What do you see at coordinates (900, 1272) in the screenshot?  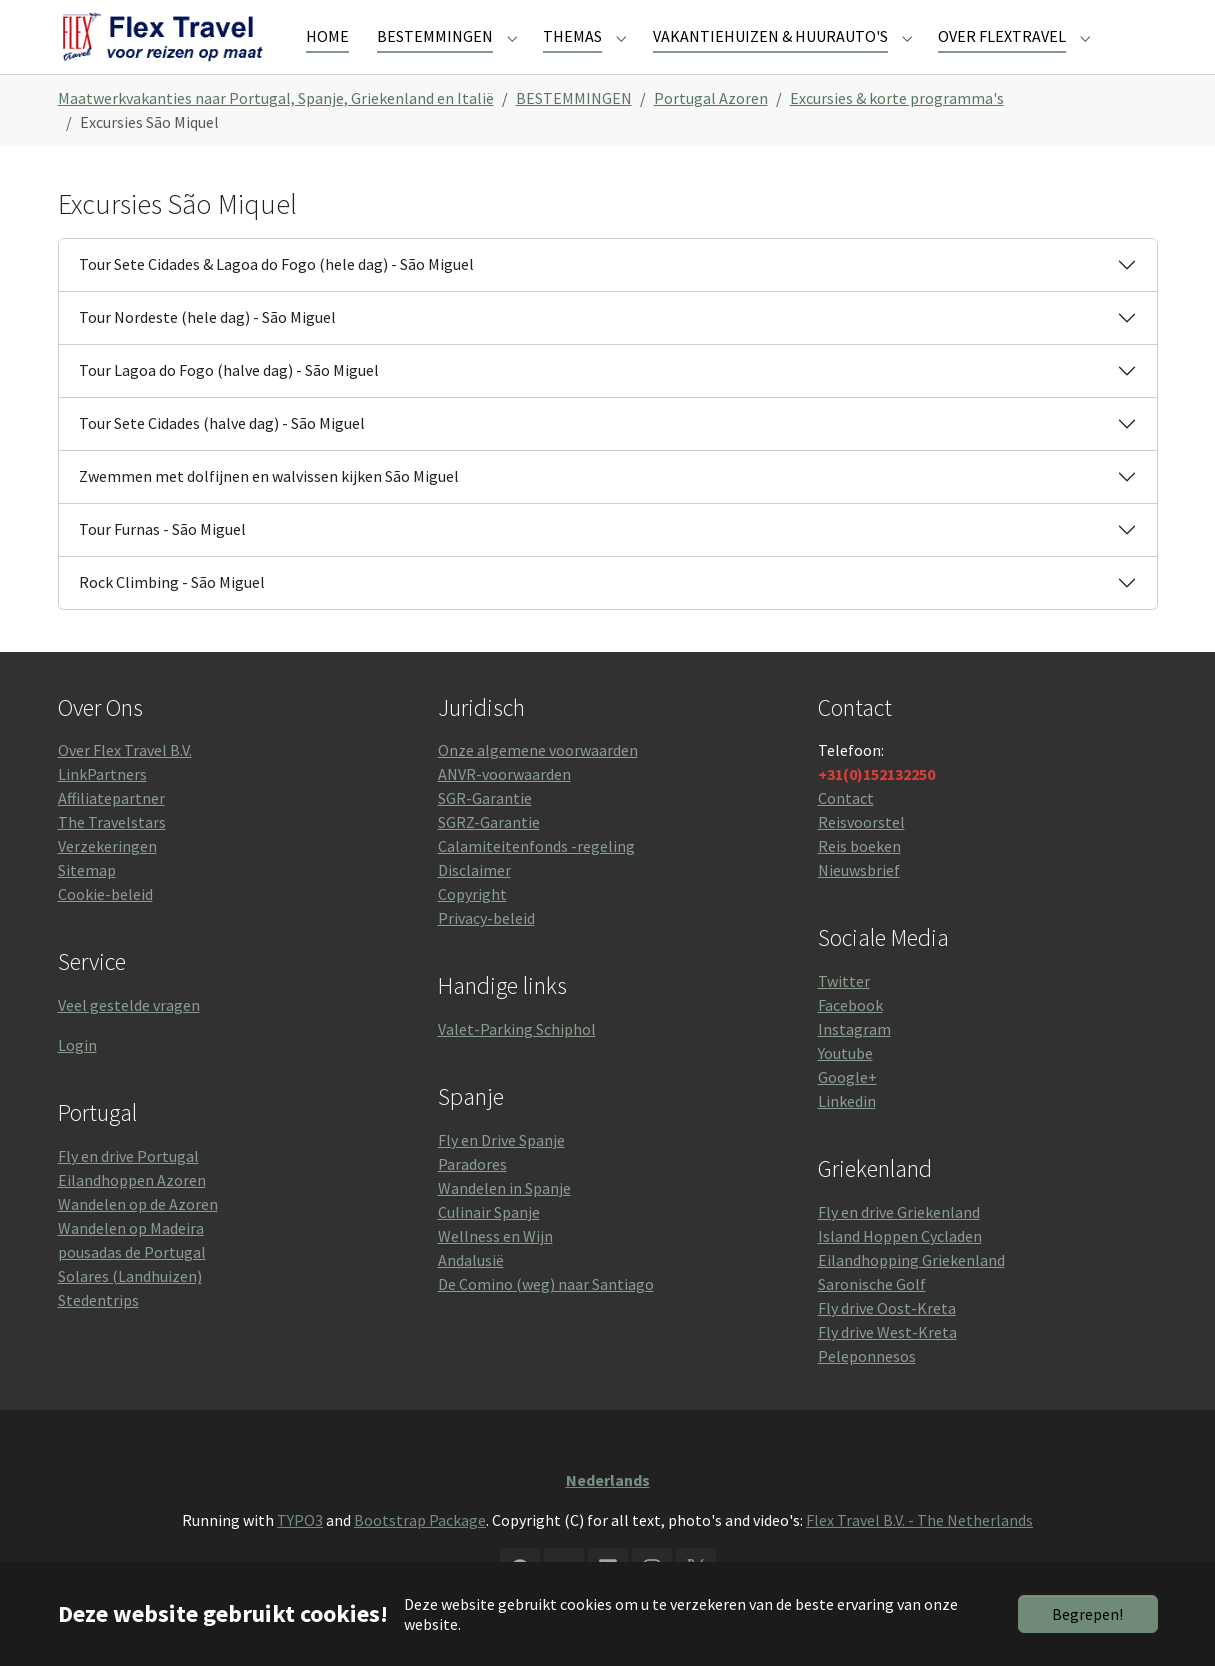 I see `Island Hoppen Cycladen` at bounding box center [900, 1272].